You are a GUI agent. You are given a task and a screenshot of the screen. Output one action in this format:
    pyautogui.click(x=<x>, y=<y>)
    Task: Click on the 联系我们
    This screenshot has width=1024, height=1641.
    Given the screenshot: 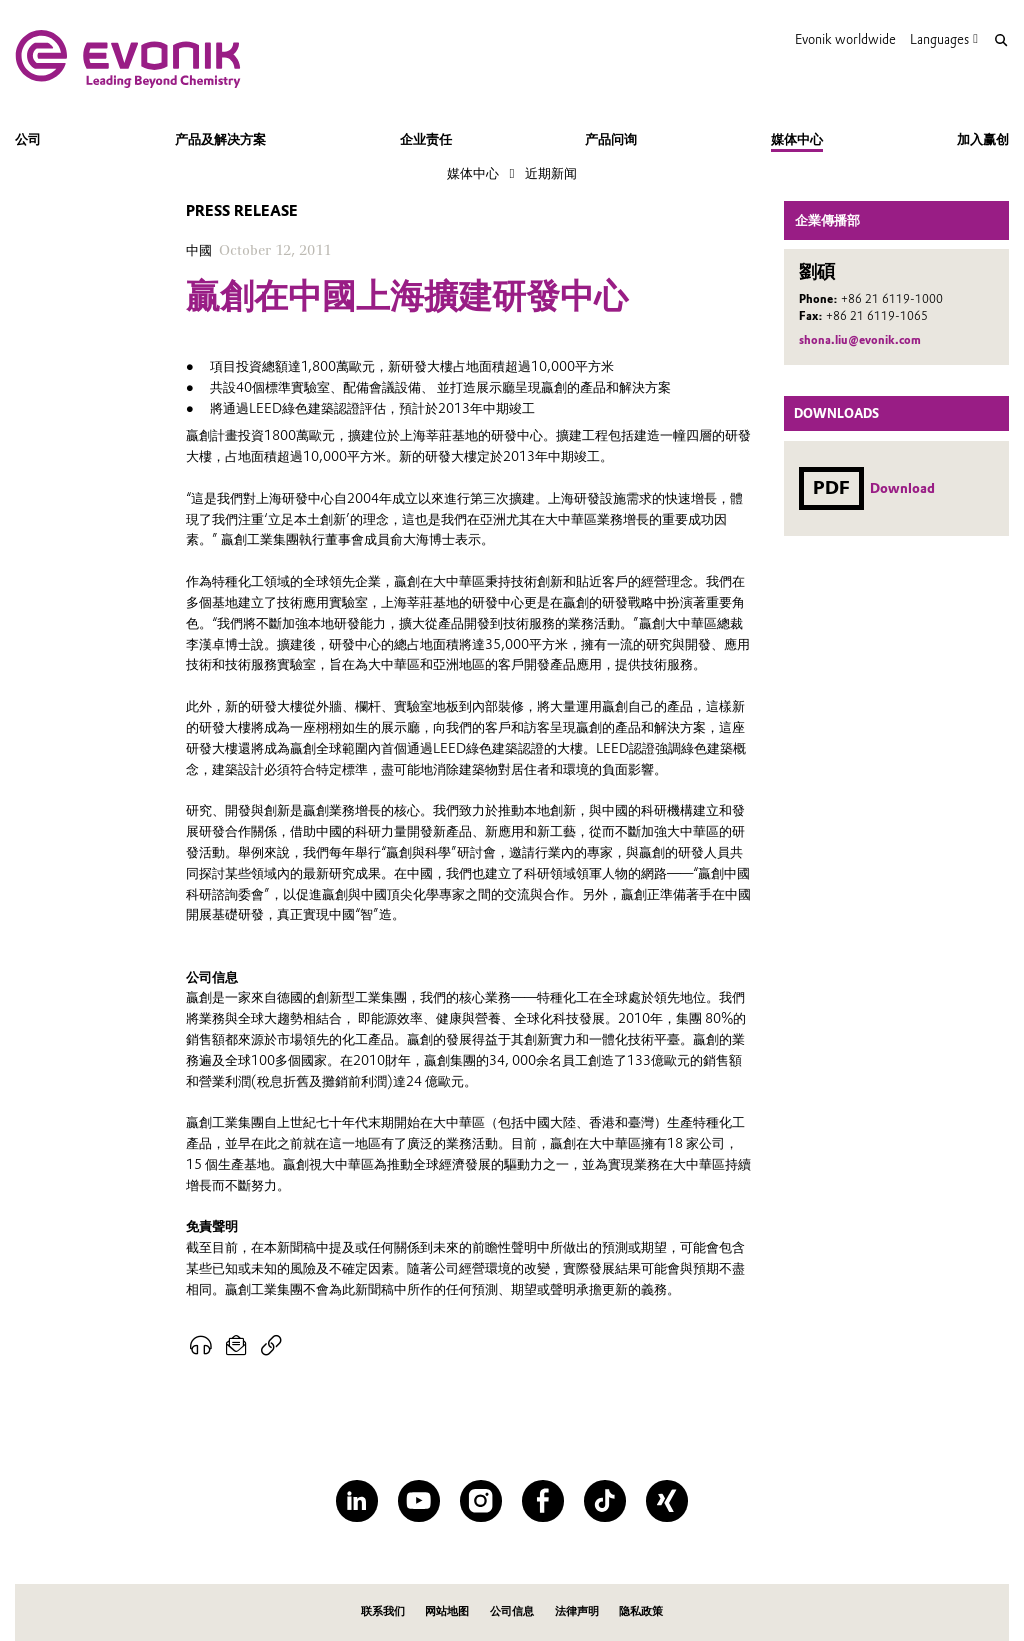 What is the action you would take?
    pyautogui.click(x=383, y=1611)
    